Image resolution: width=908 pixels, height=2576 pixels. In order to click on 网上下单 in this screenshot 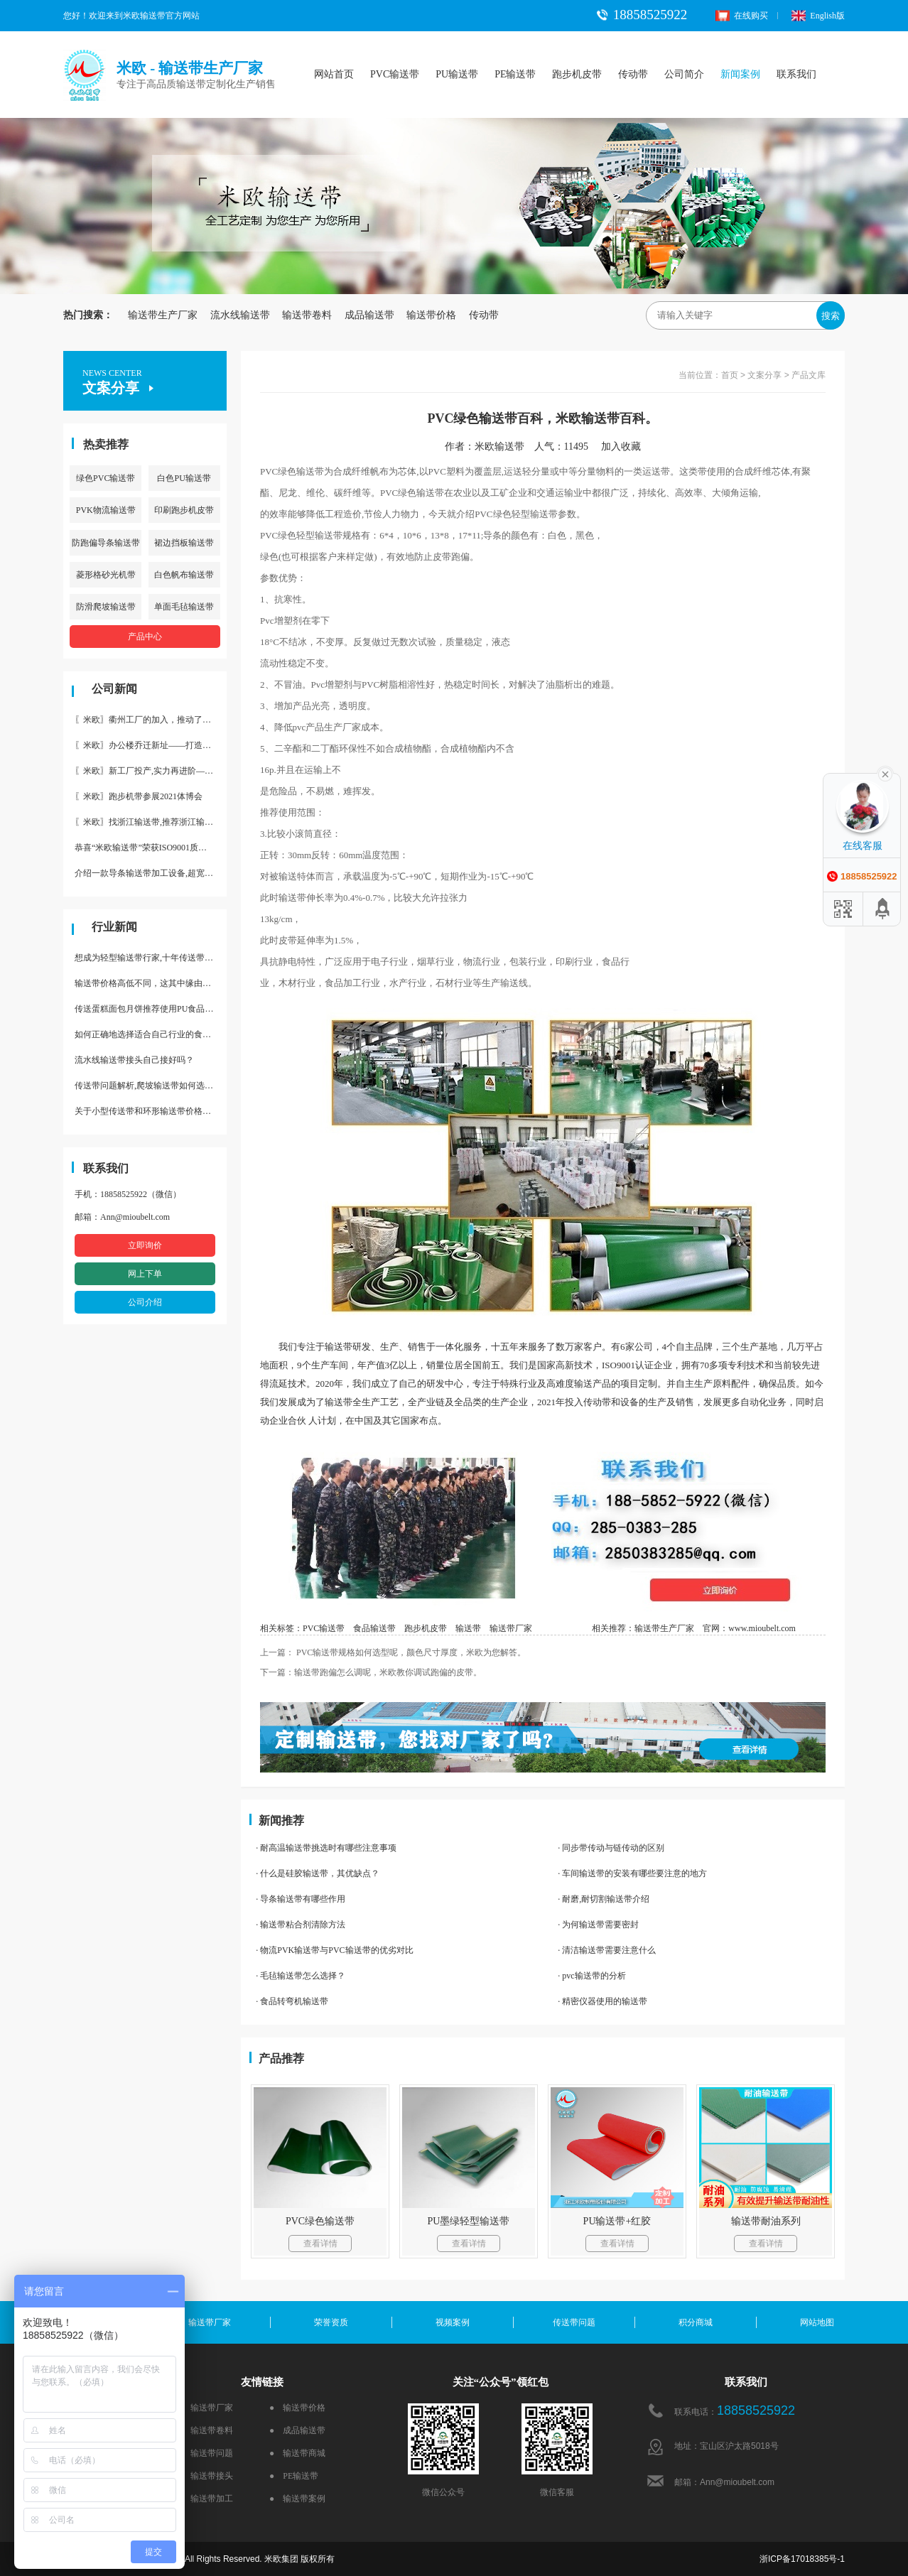, I will do `click(145, 1274)`.